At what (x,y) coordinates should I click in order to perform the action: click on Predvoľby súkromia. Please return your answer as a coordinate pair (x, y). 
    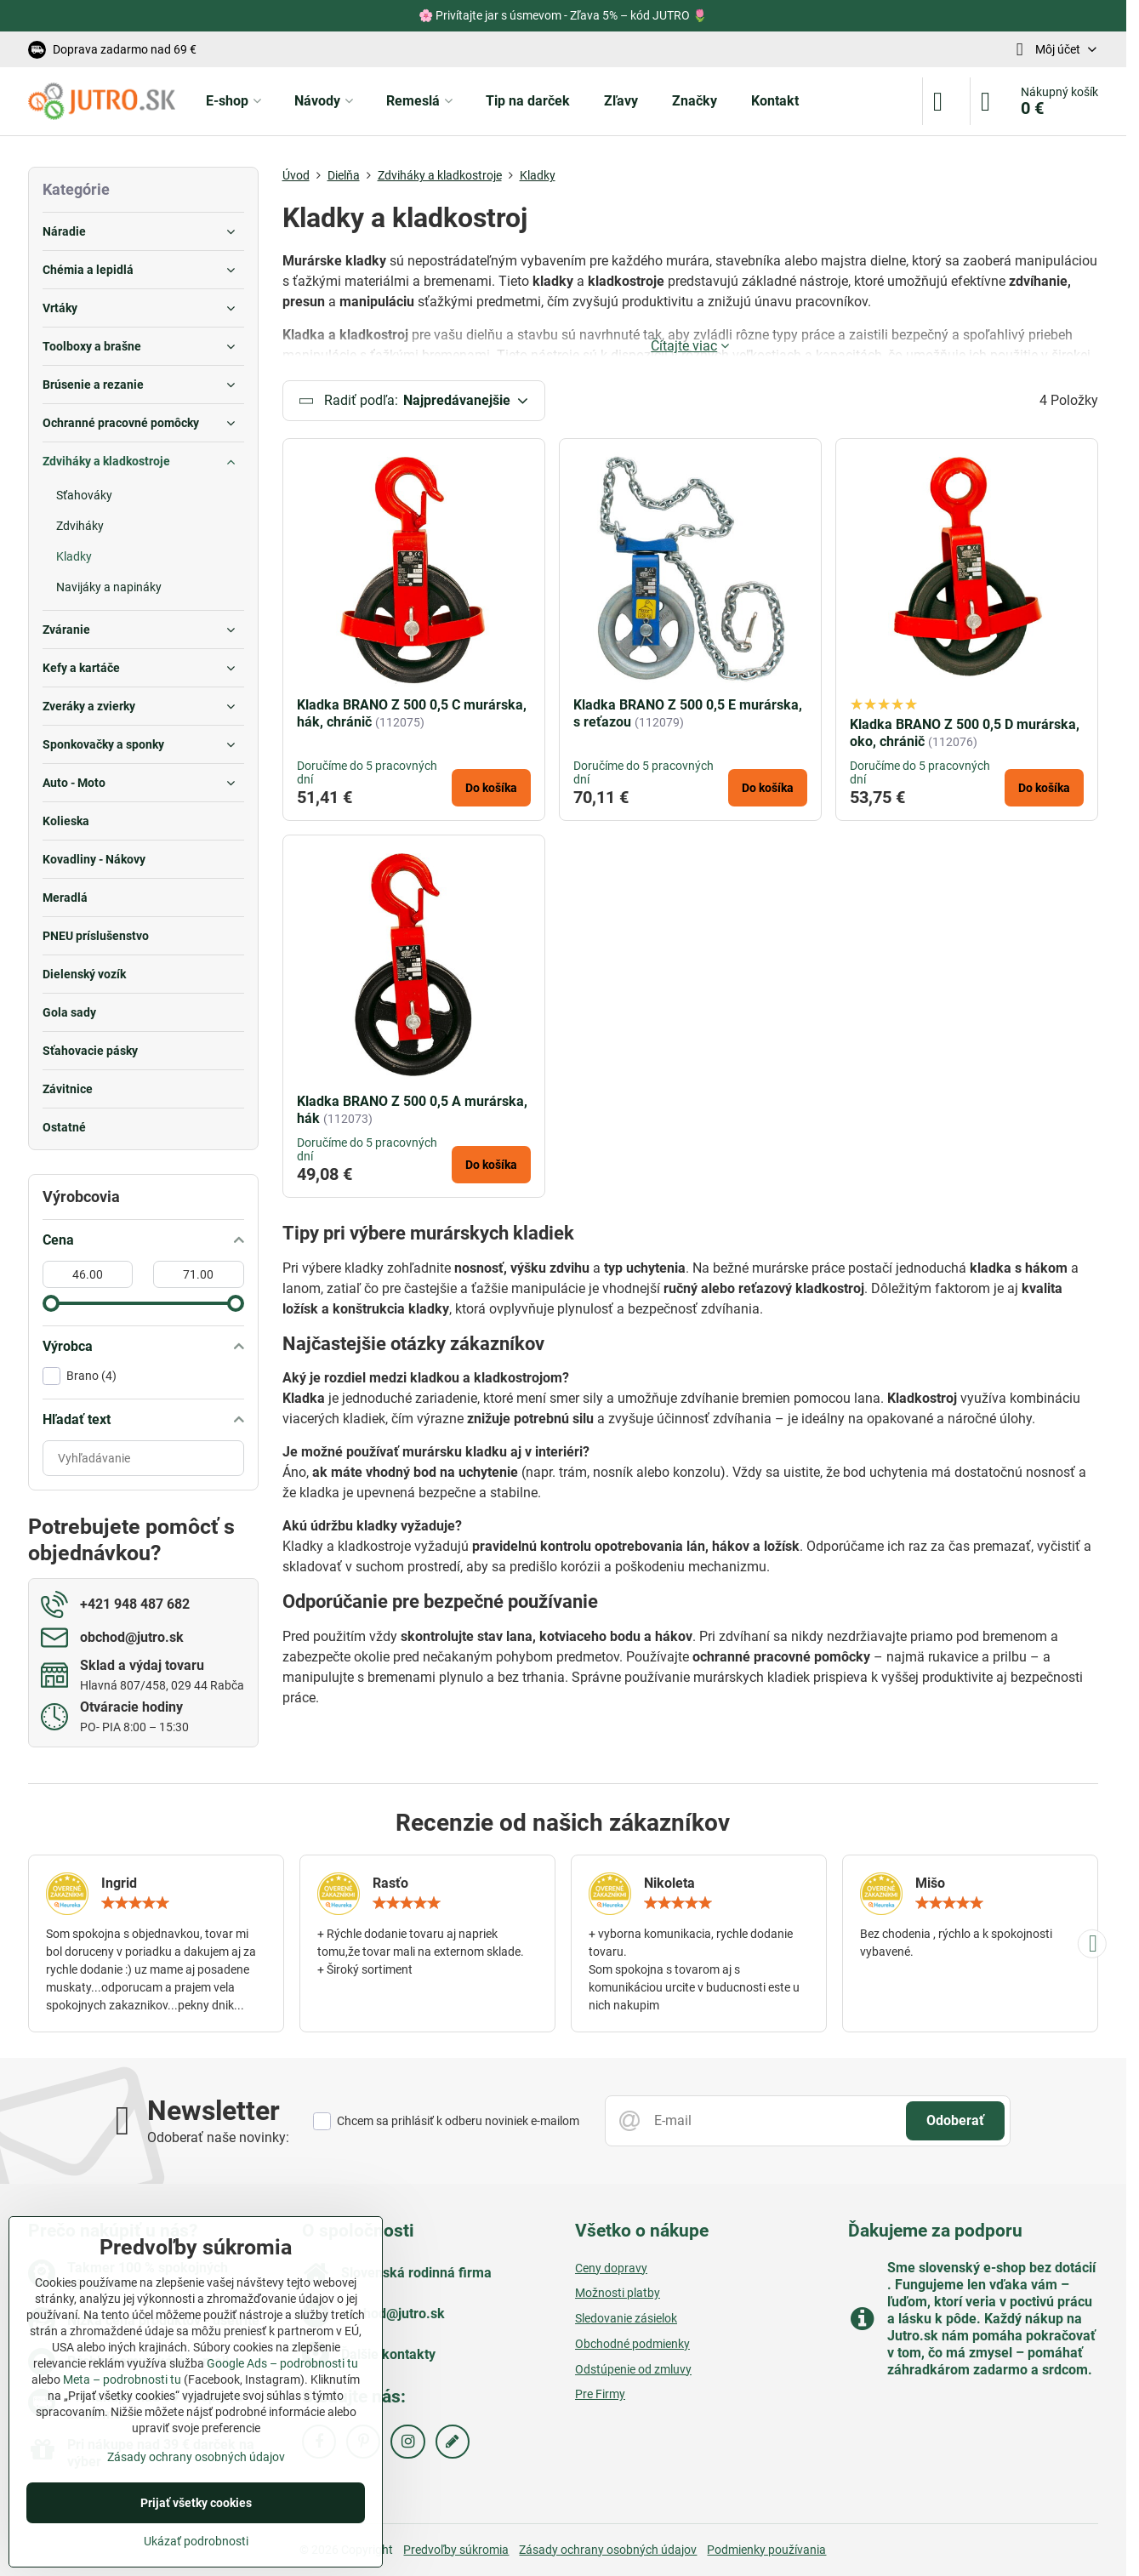
    Looking at the image, I should click on (456, 2549).